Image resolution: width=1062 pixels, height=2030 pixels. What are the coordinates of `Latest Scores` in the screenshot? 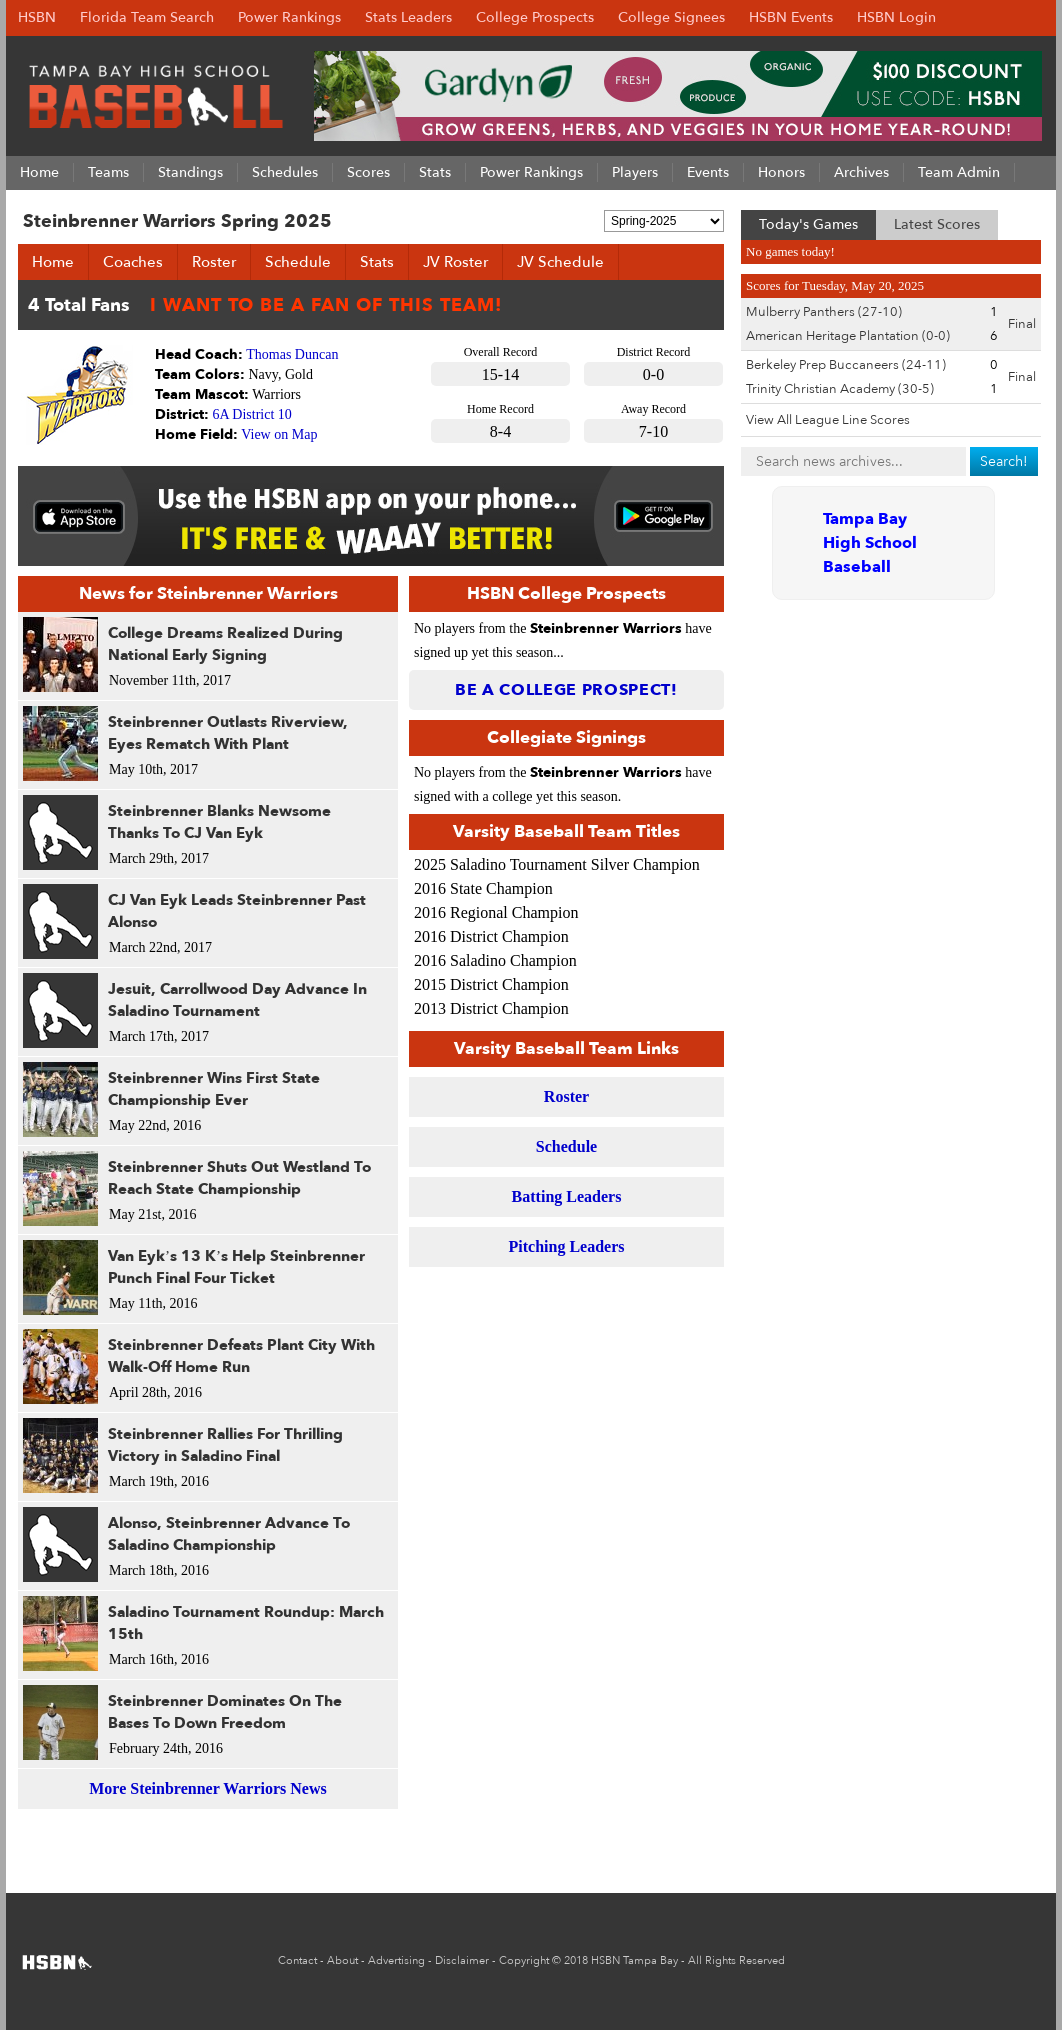 It's located at (937, 224).